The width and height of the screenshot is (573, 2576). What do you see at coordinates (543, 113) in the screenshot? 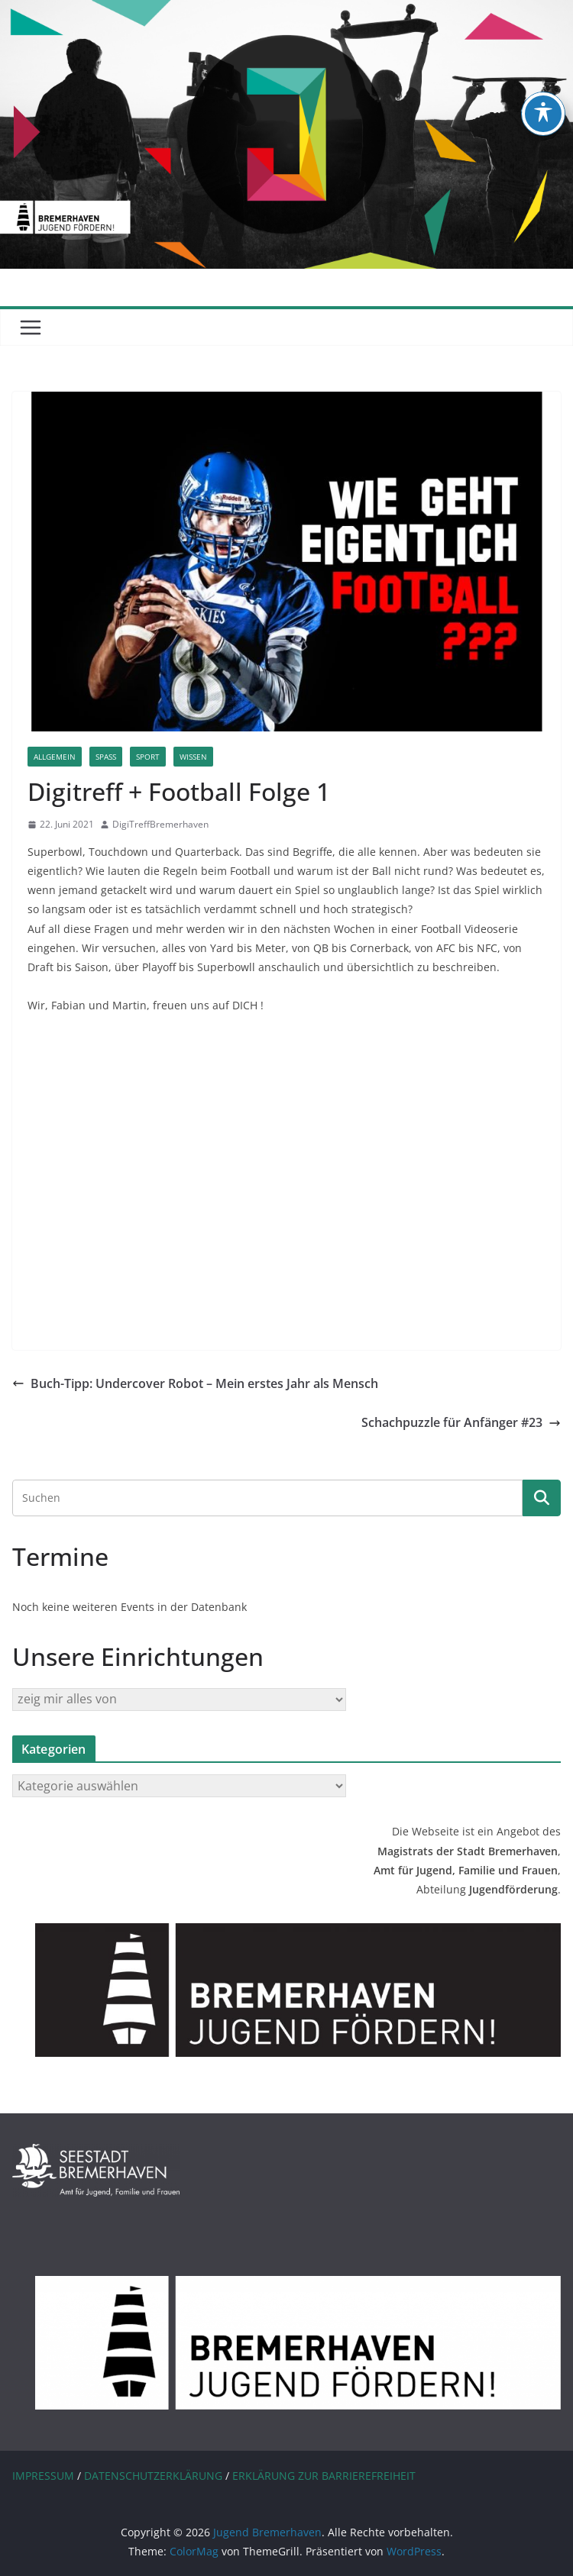
I see `[Toggle Accessibility Toolbar]` at bounding box center [543, 113].